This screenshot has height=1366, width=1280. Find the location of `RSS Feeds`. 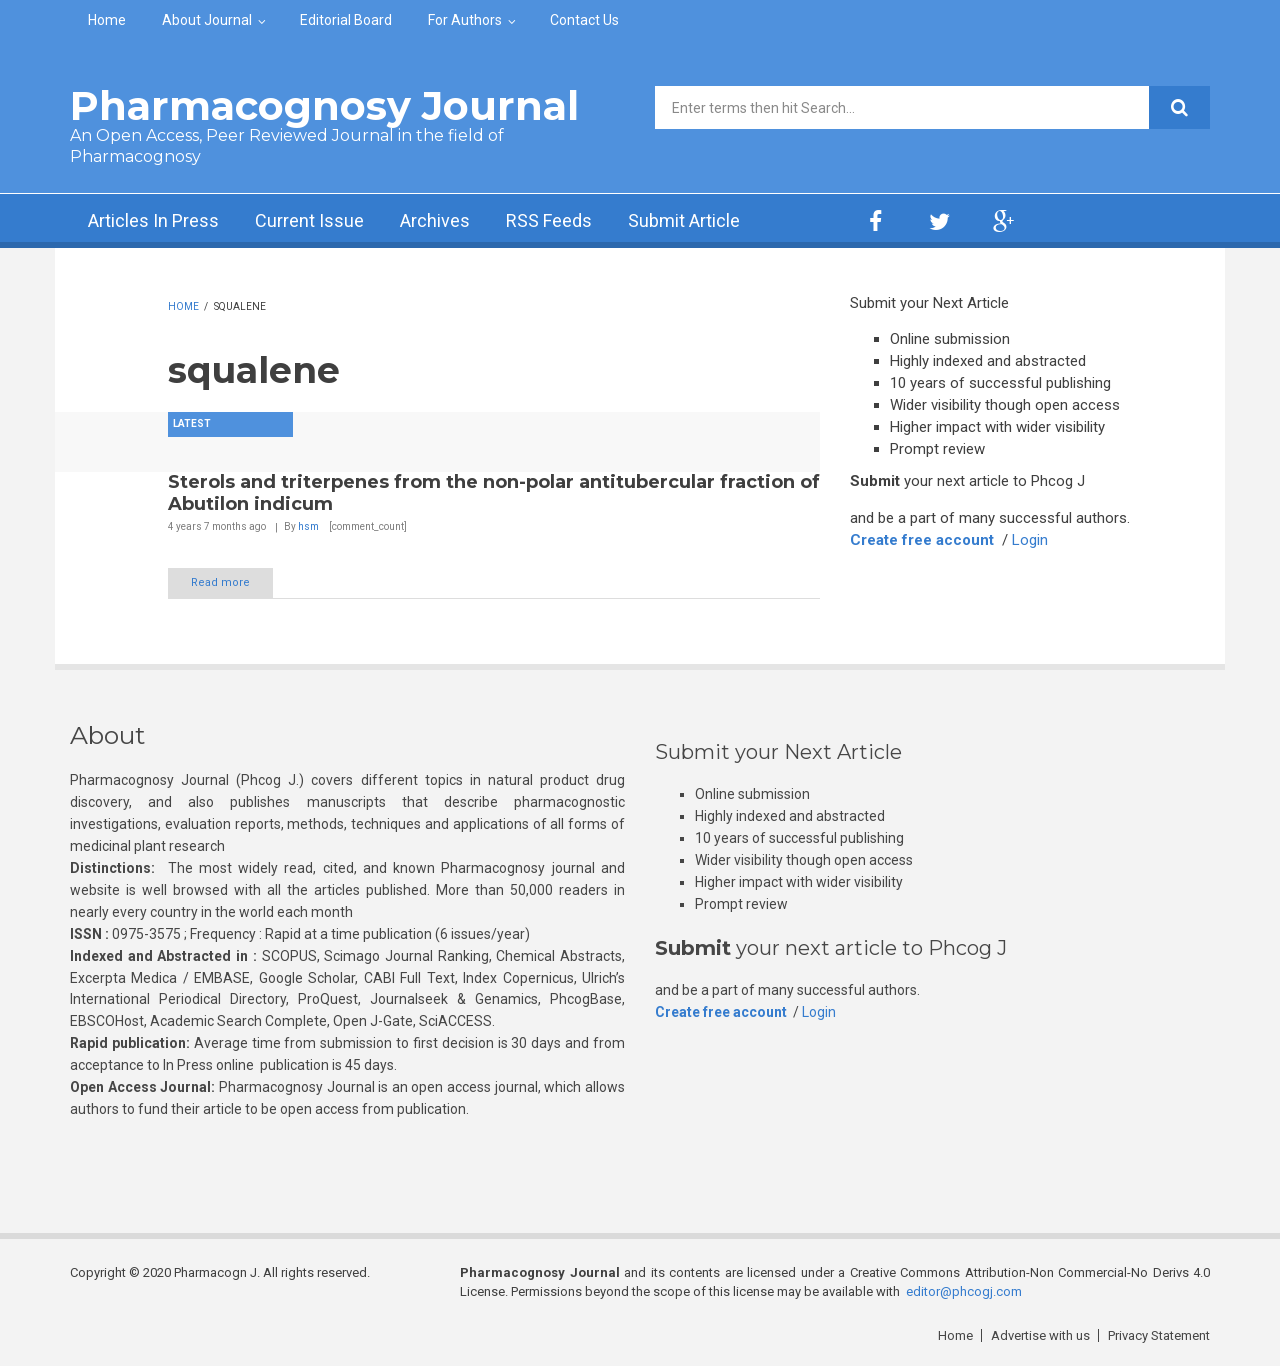

RSS Feeds is located at coordinates (549, 220).